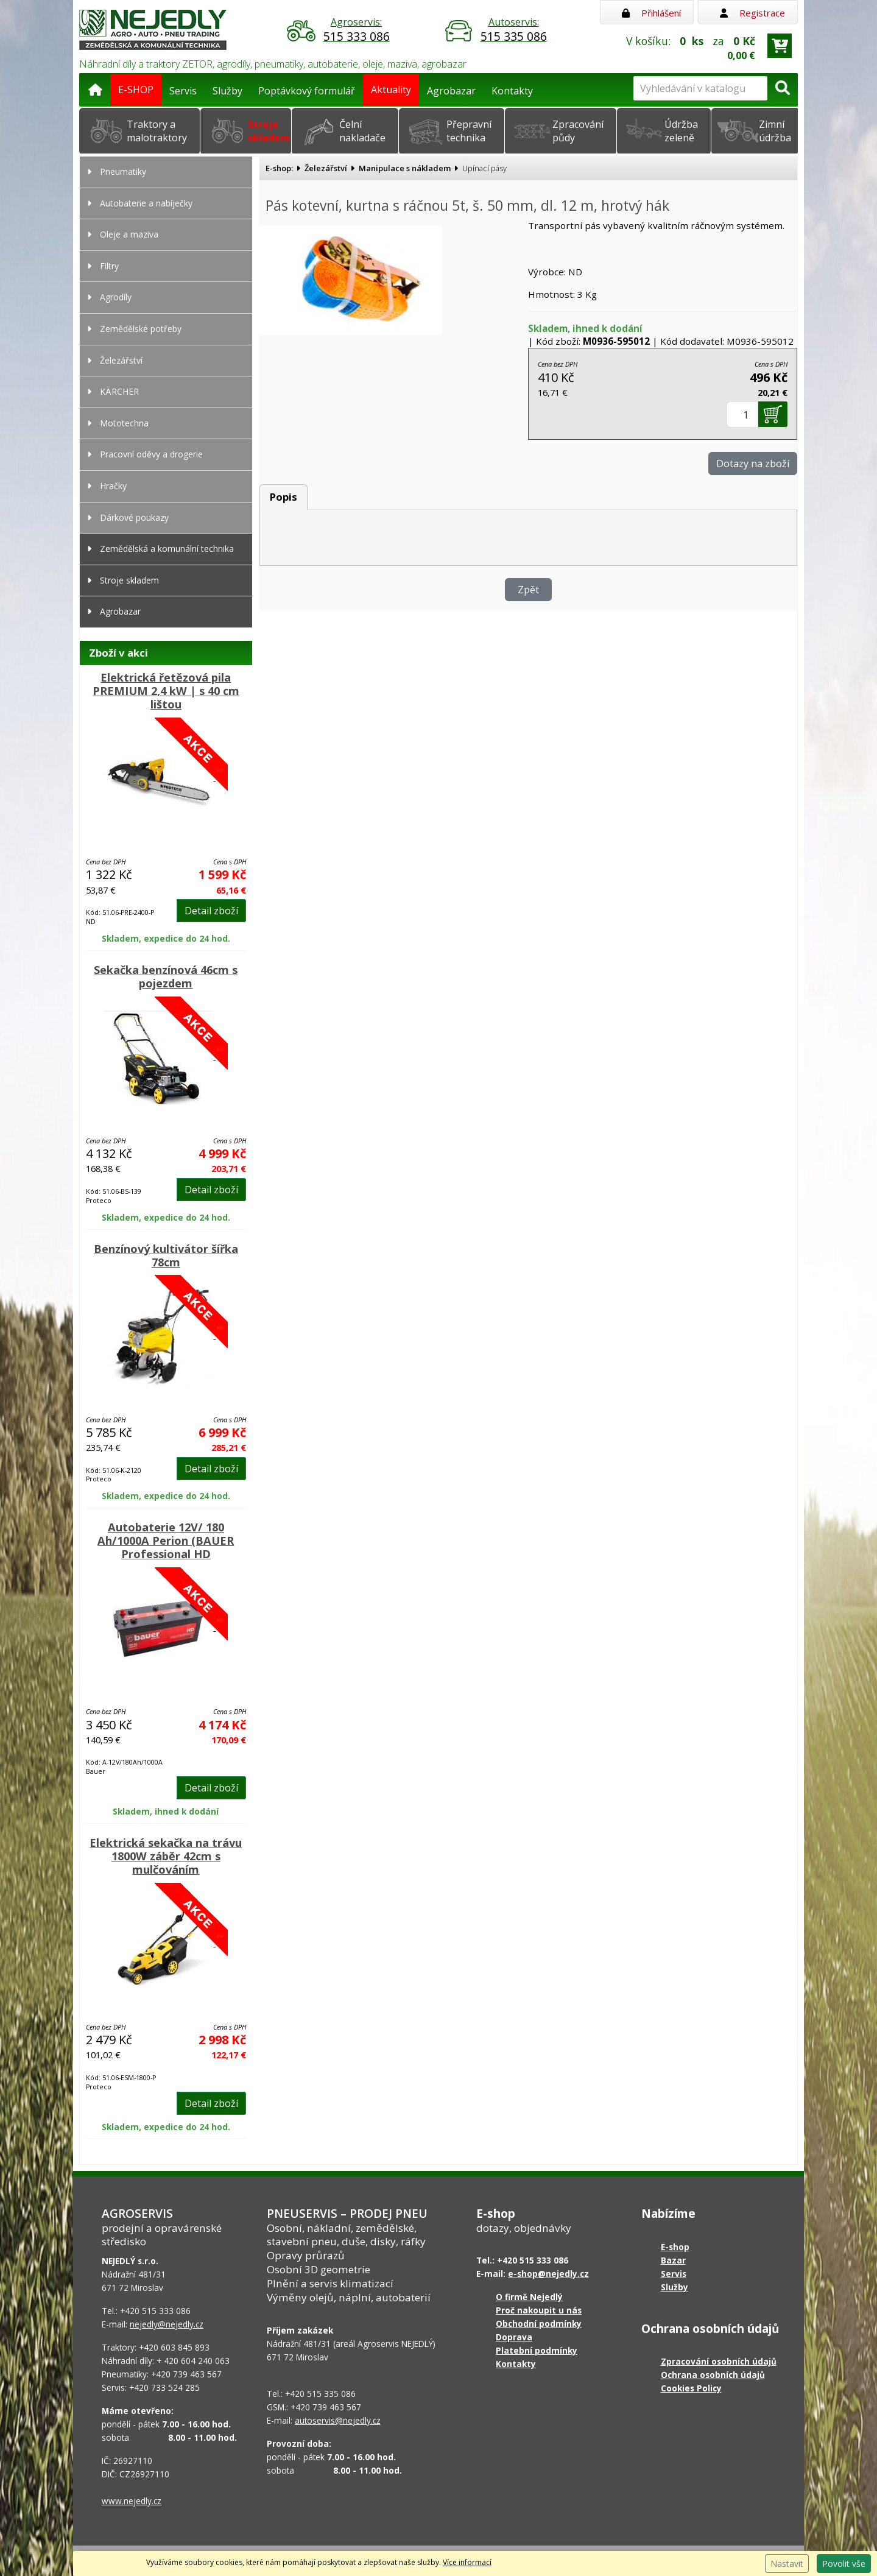 The width and height of the screenshot is (877, 2576). Describe the element at coordinates (691, 2388) in the screenshot. I see `Cookies Policy` at that location.